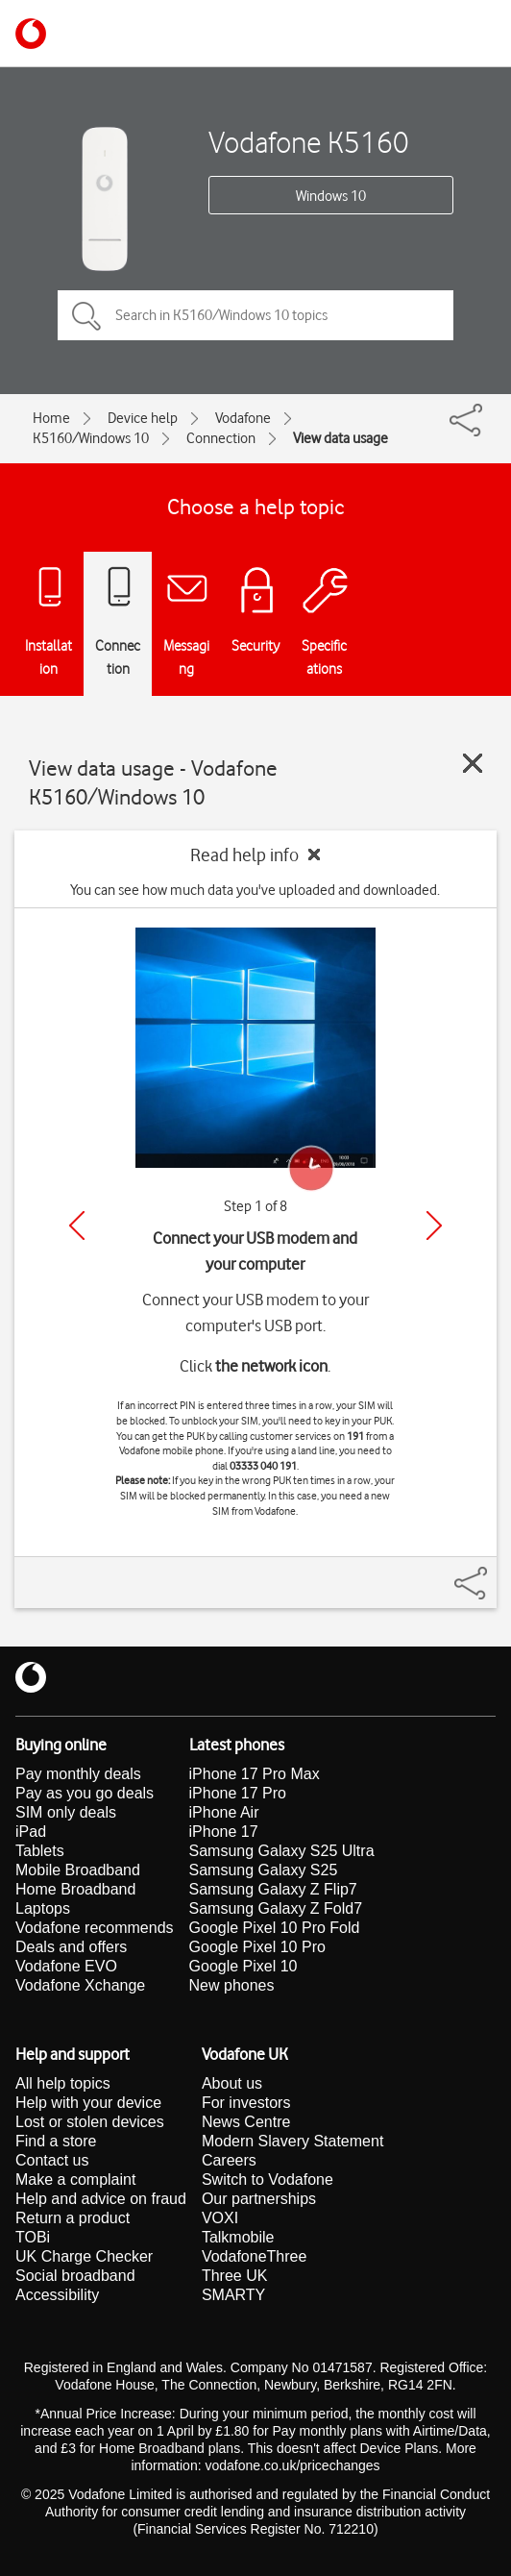 The image size is (511, 2576). What do you see at coordinates (233, 2295) in the screenshot?
I see `SMARTY` at bounding box center [233, 2295].